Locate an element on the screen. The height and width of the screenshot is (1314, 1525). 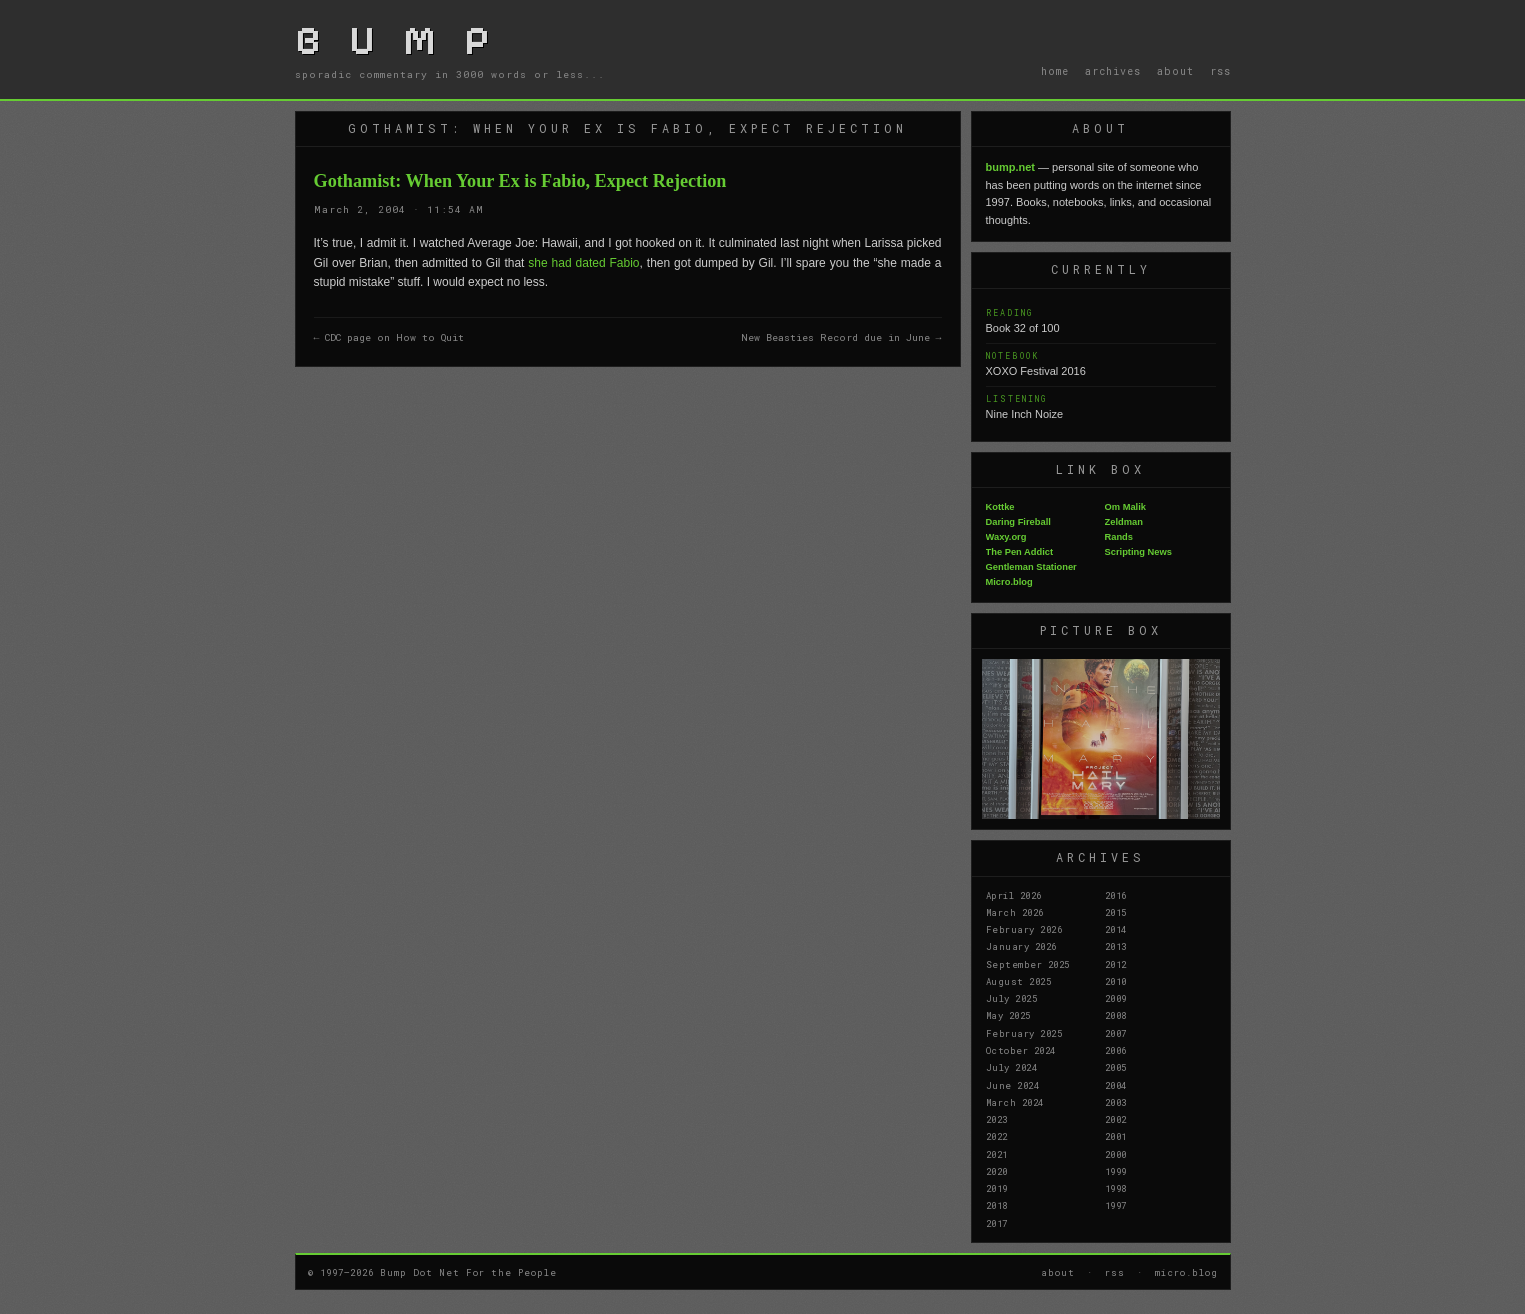
September 2025 is located at coordinates (1028, 964).